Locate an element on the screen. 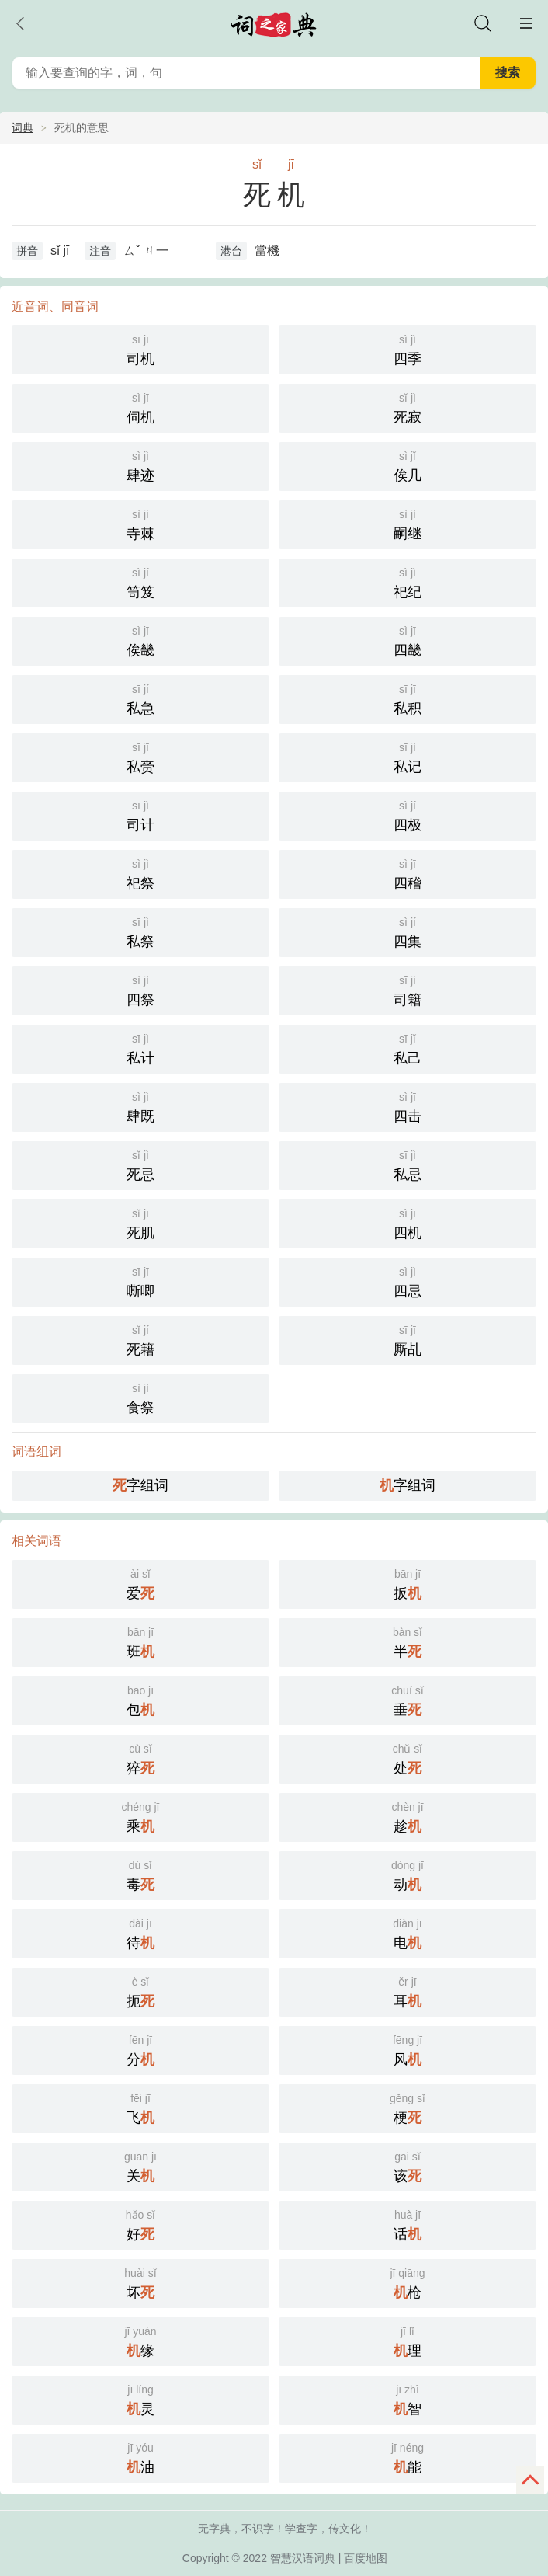 The width and height of the screenshot is (548, 2576). 俟几 is located at coordinates (407, 465).